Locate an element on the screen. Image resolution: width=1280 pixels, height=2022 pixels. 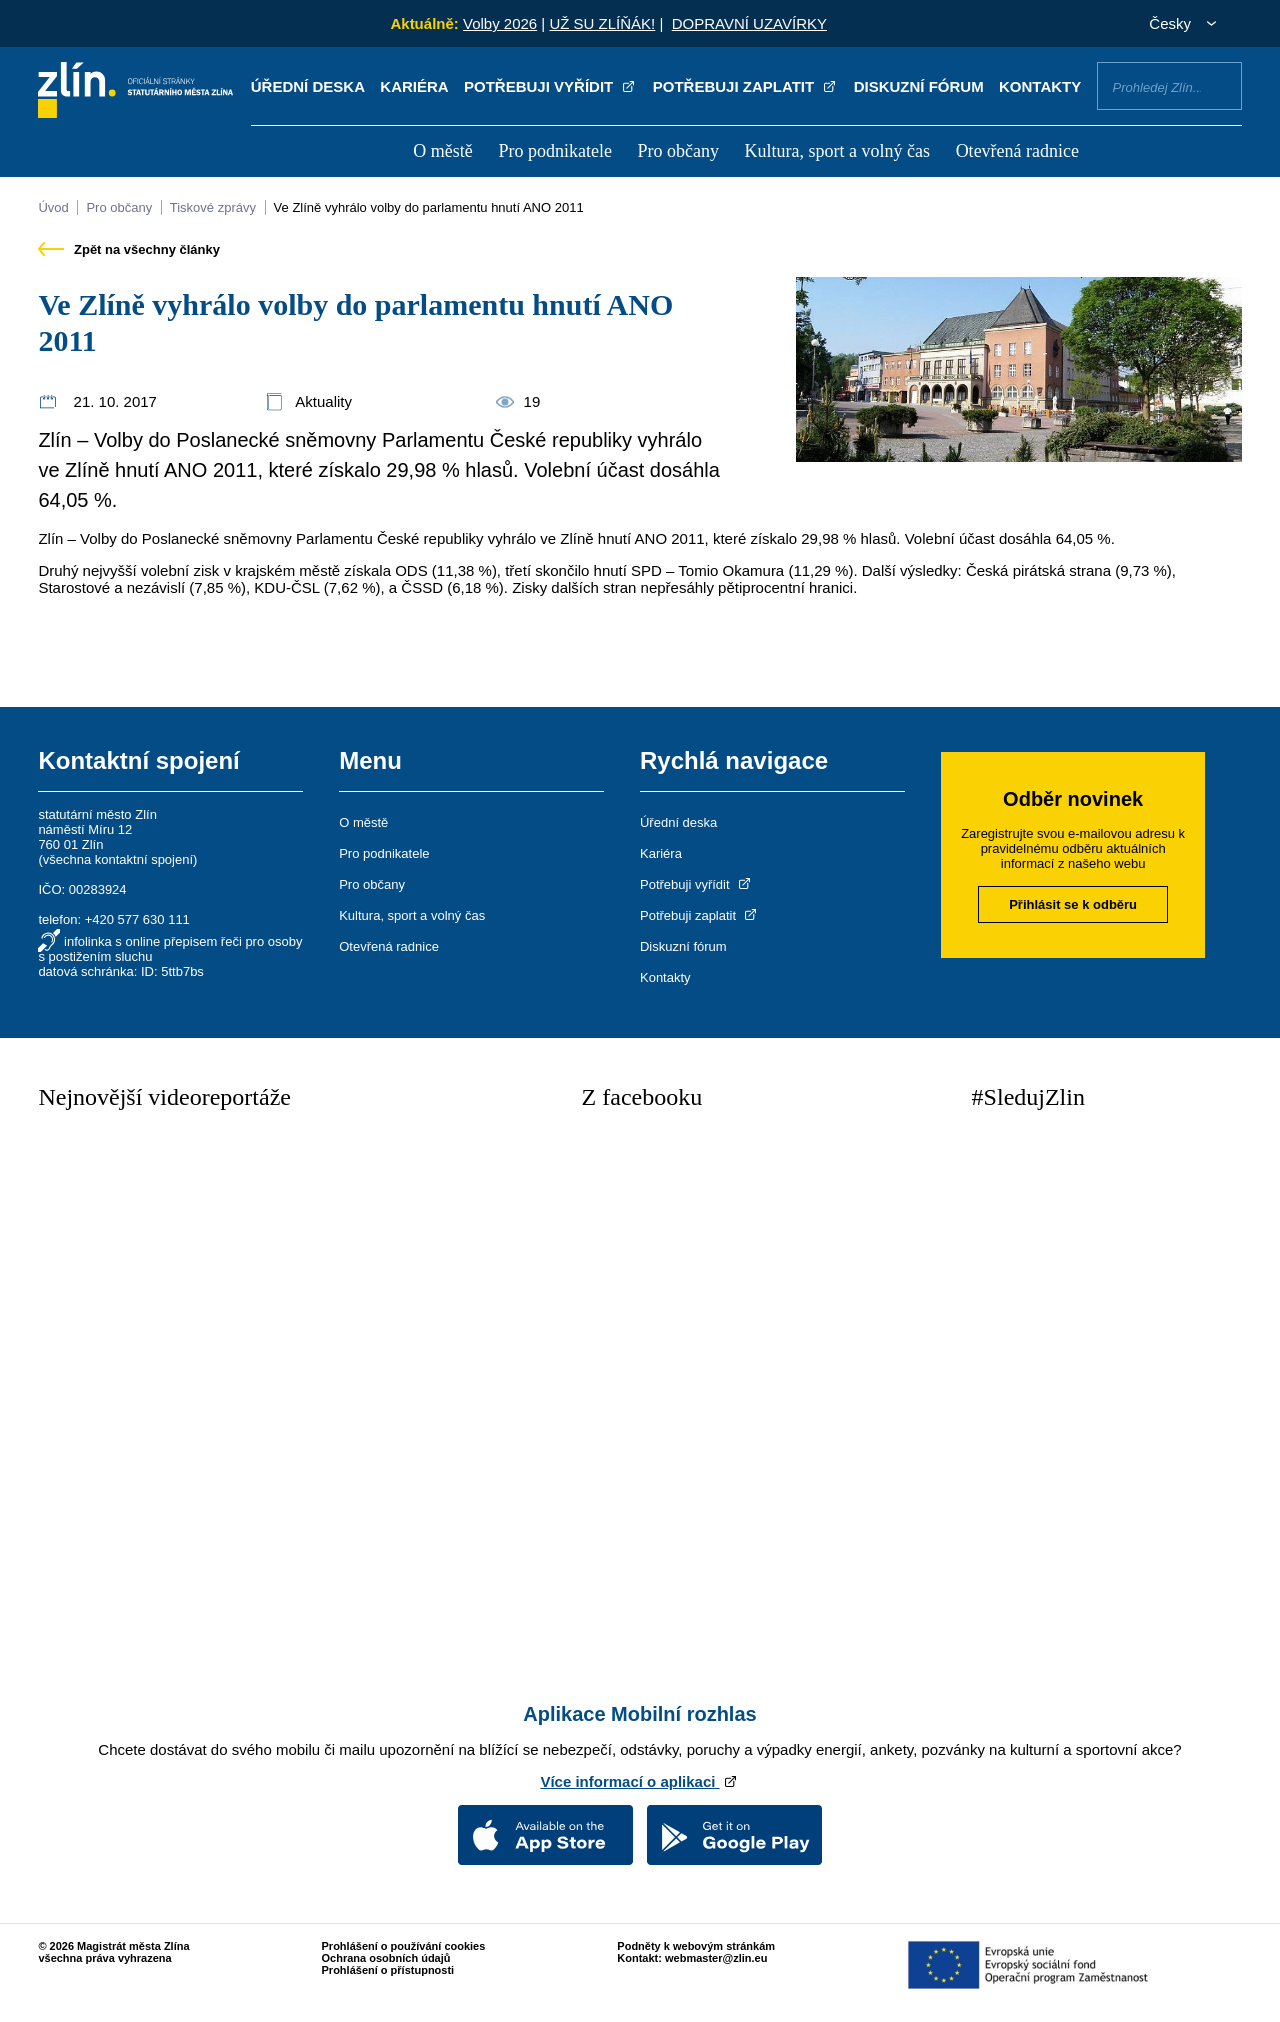
Pro občany is located at coordinates (677, 151).